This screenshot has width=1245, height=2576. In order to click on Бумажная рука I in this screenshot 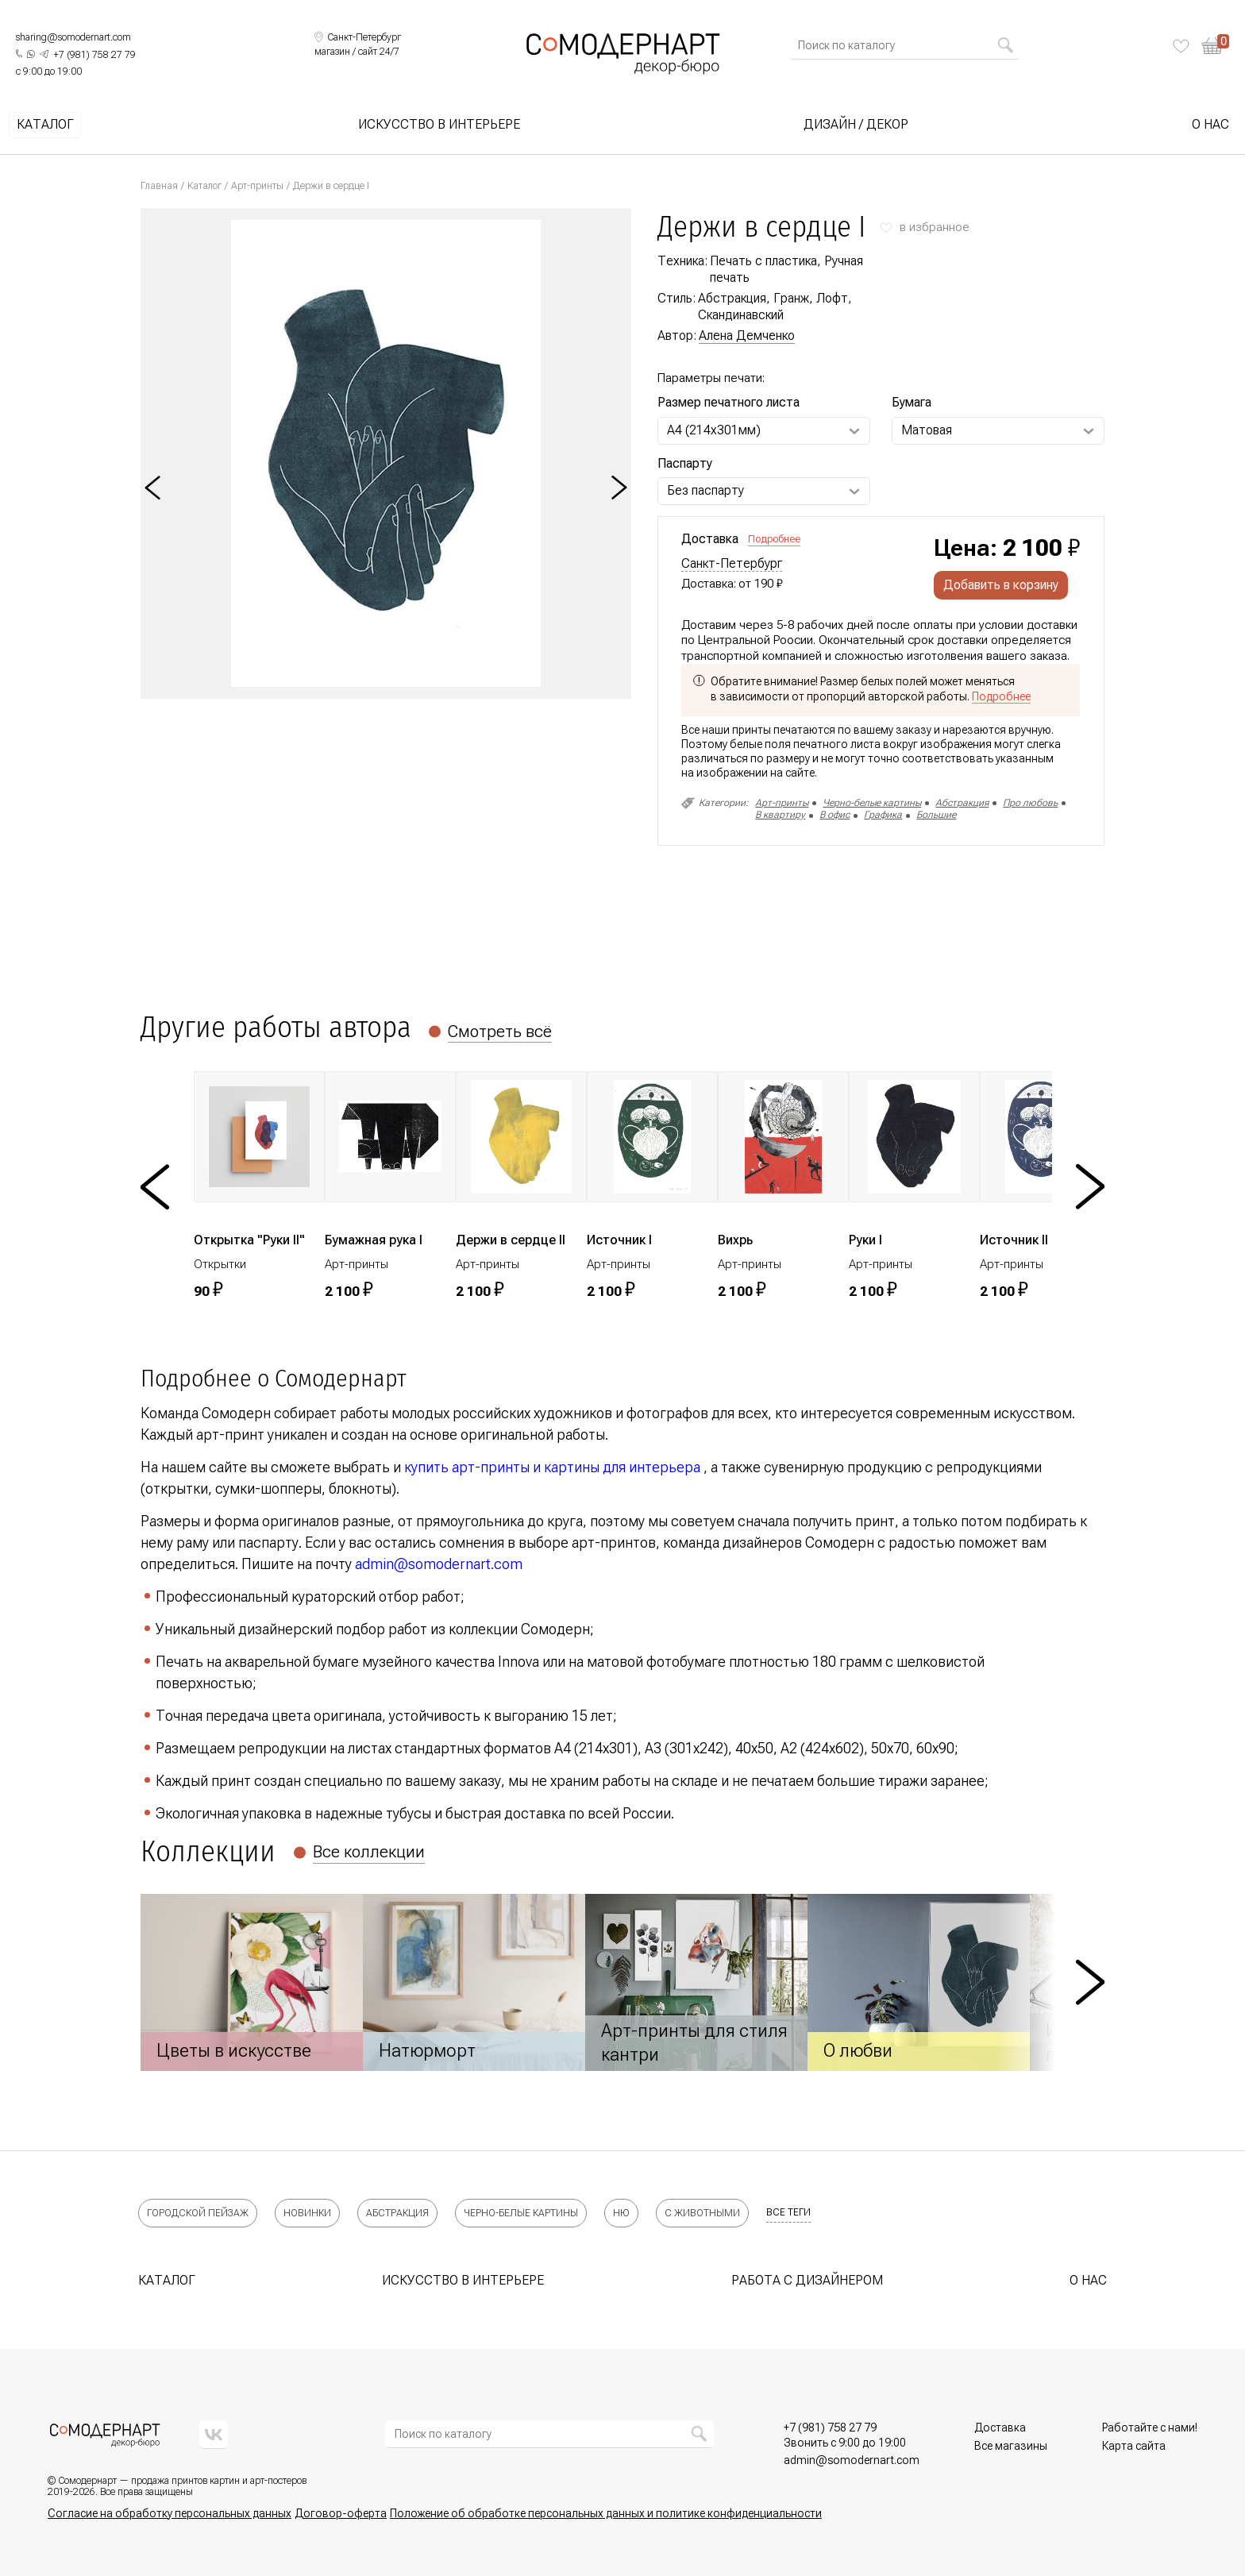, I will do `click(373, 1240)`.